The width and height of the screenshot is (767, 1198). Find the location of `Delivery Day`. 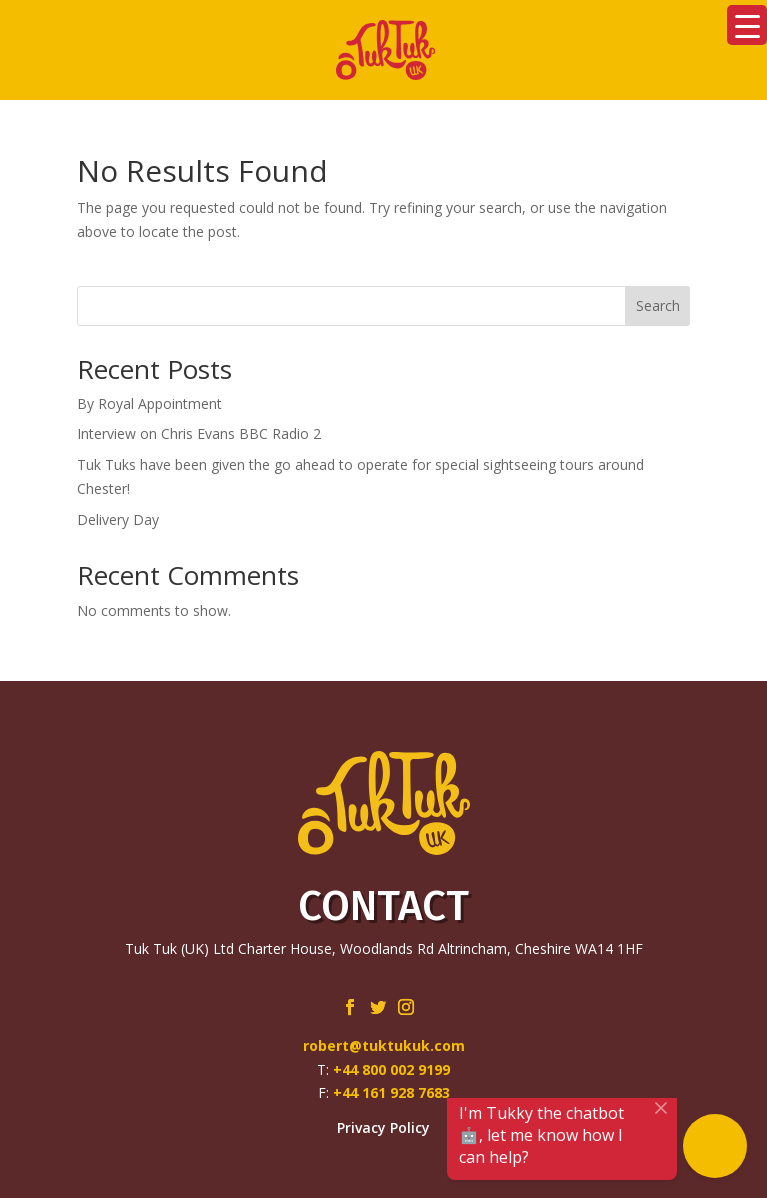

Delivery Day is located at coordinates (118, 519).